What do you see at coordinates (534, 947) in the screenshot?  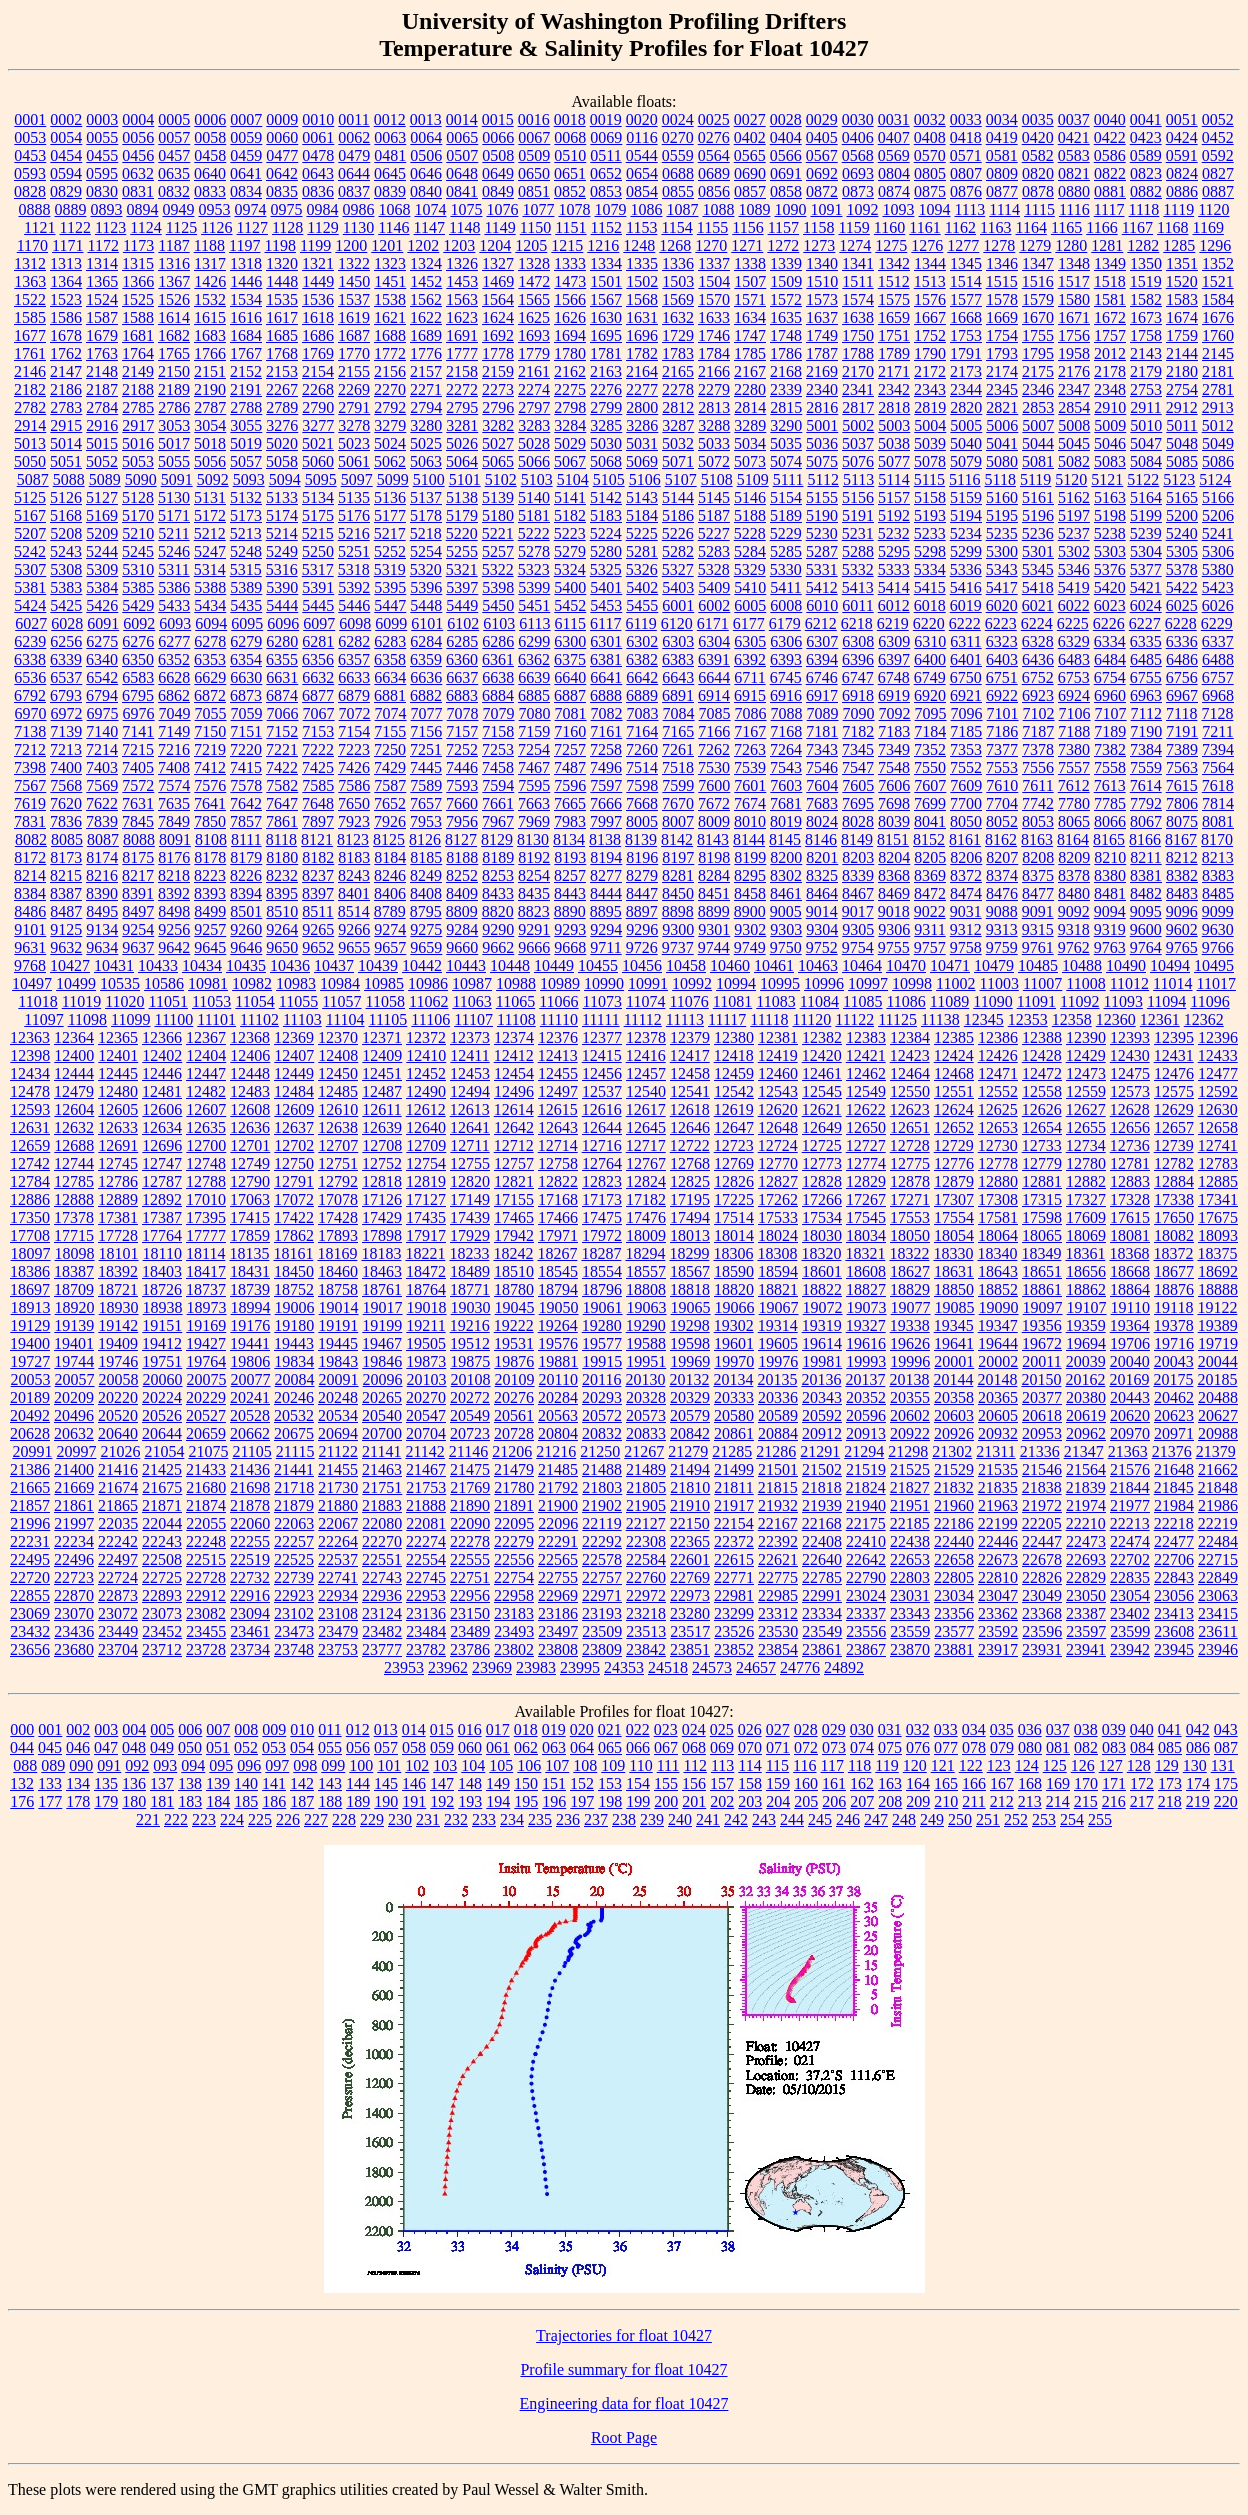 I see `9666` at bounding box center [534, 947].